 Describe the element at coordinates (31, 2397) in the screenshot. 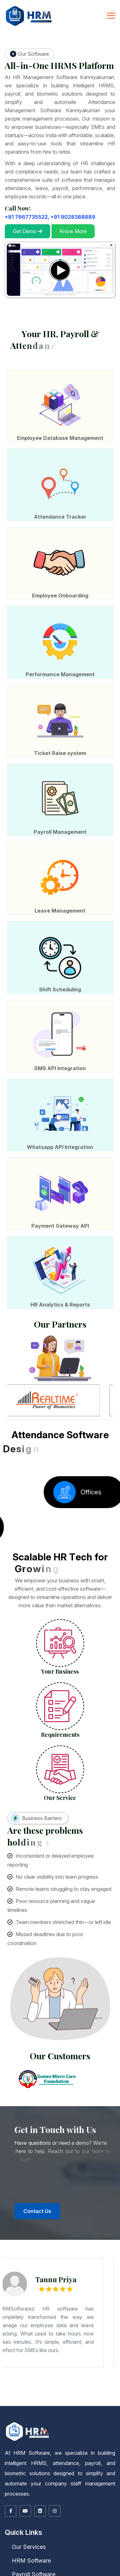

I see `Sangrur` at that location.